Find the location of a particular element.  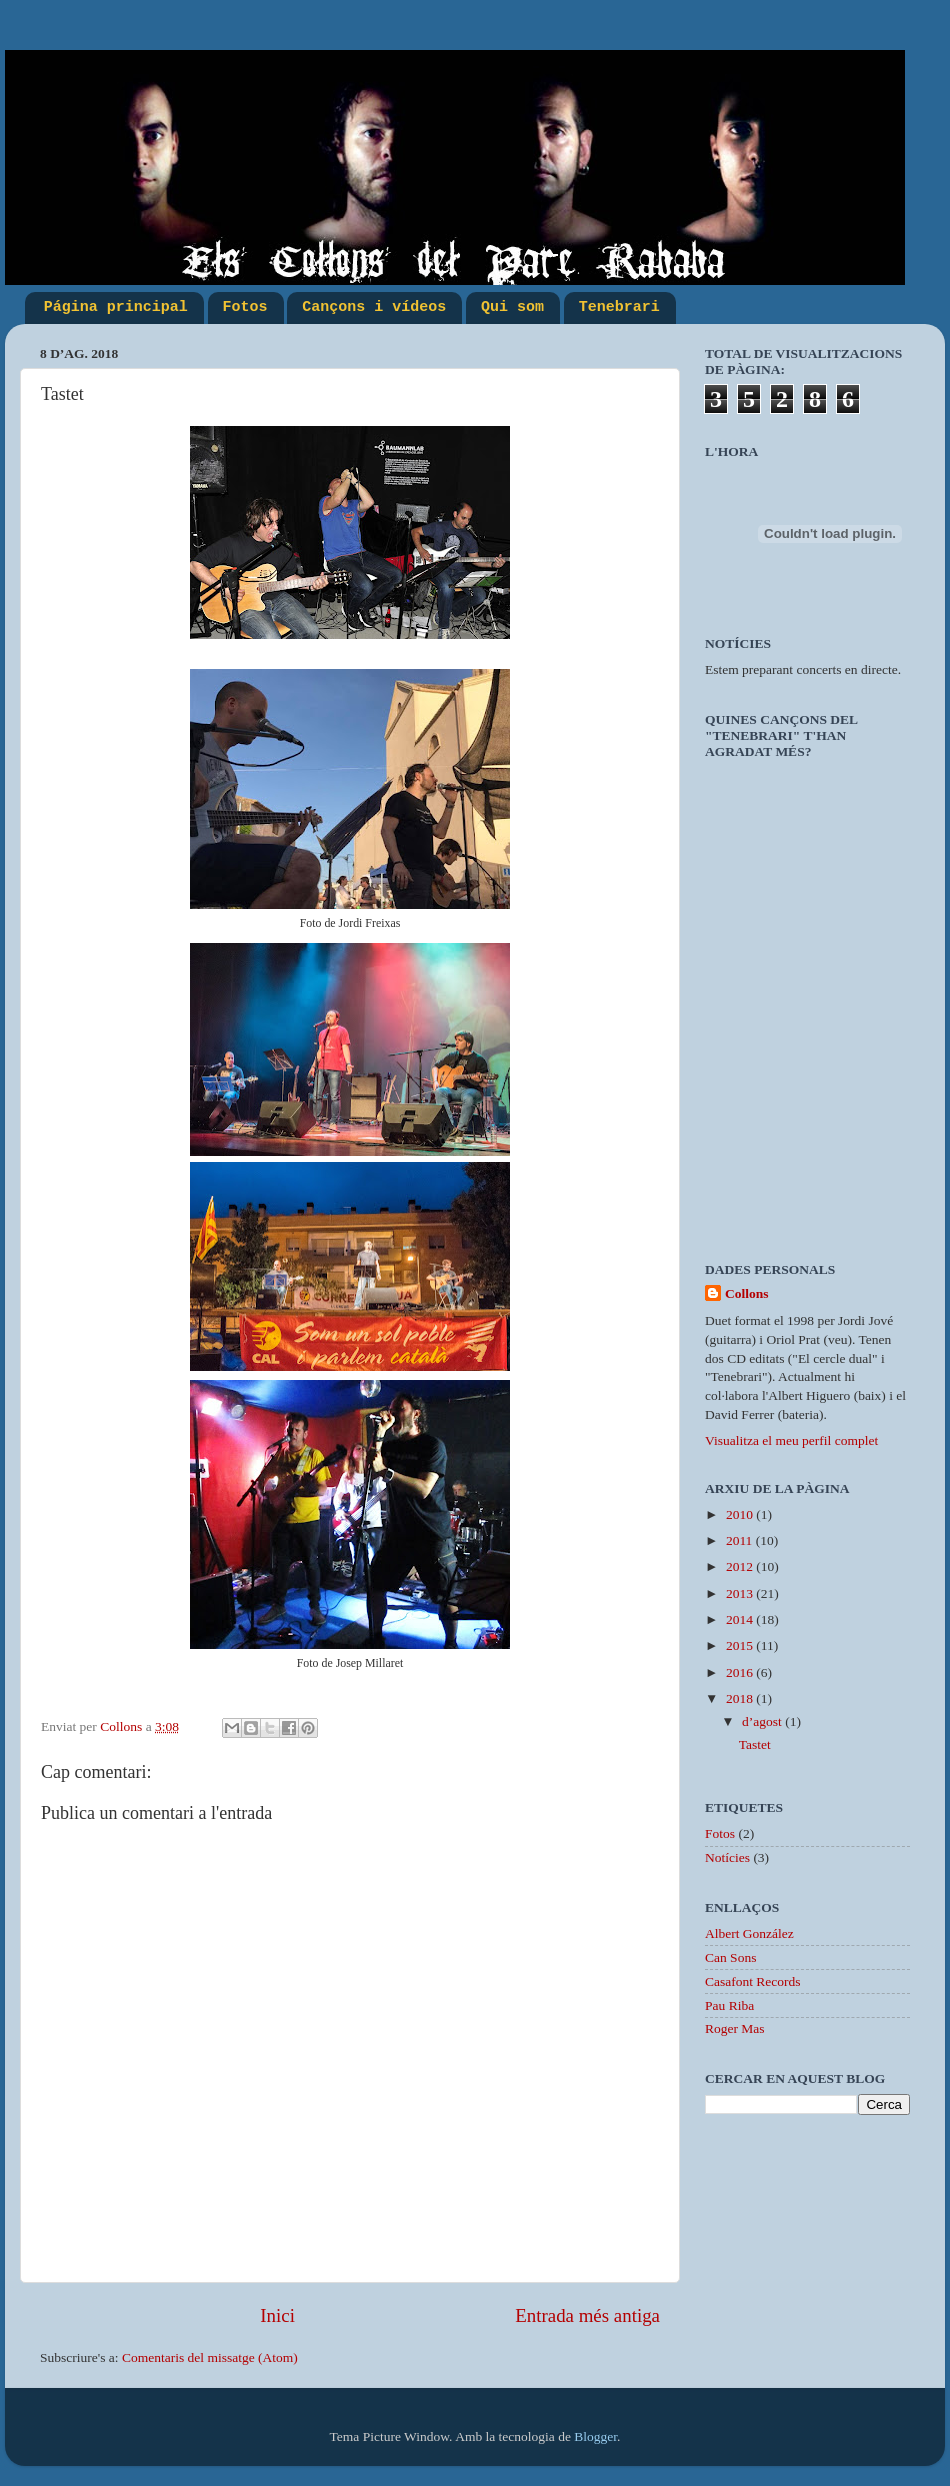

Tenebrari is located at coordinates (619, 307).